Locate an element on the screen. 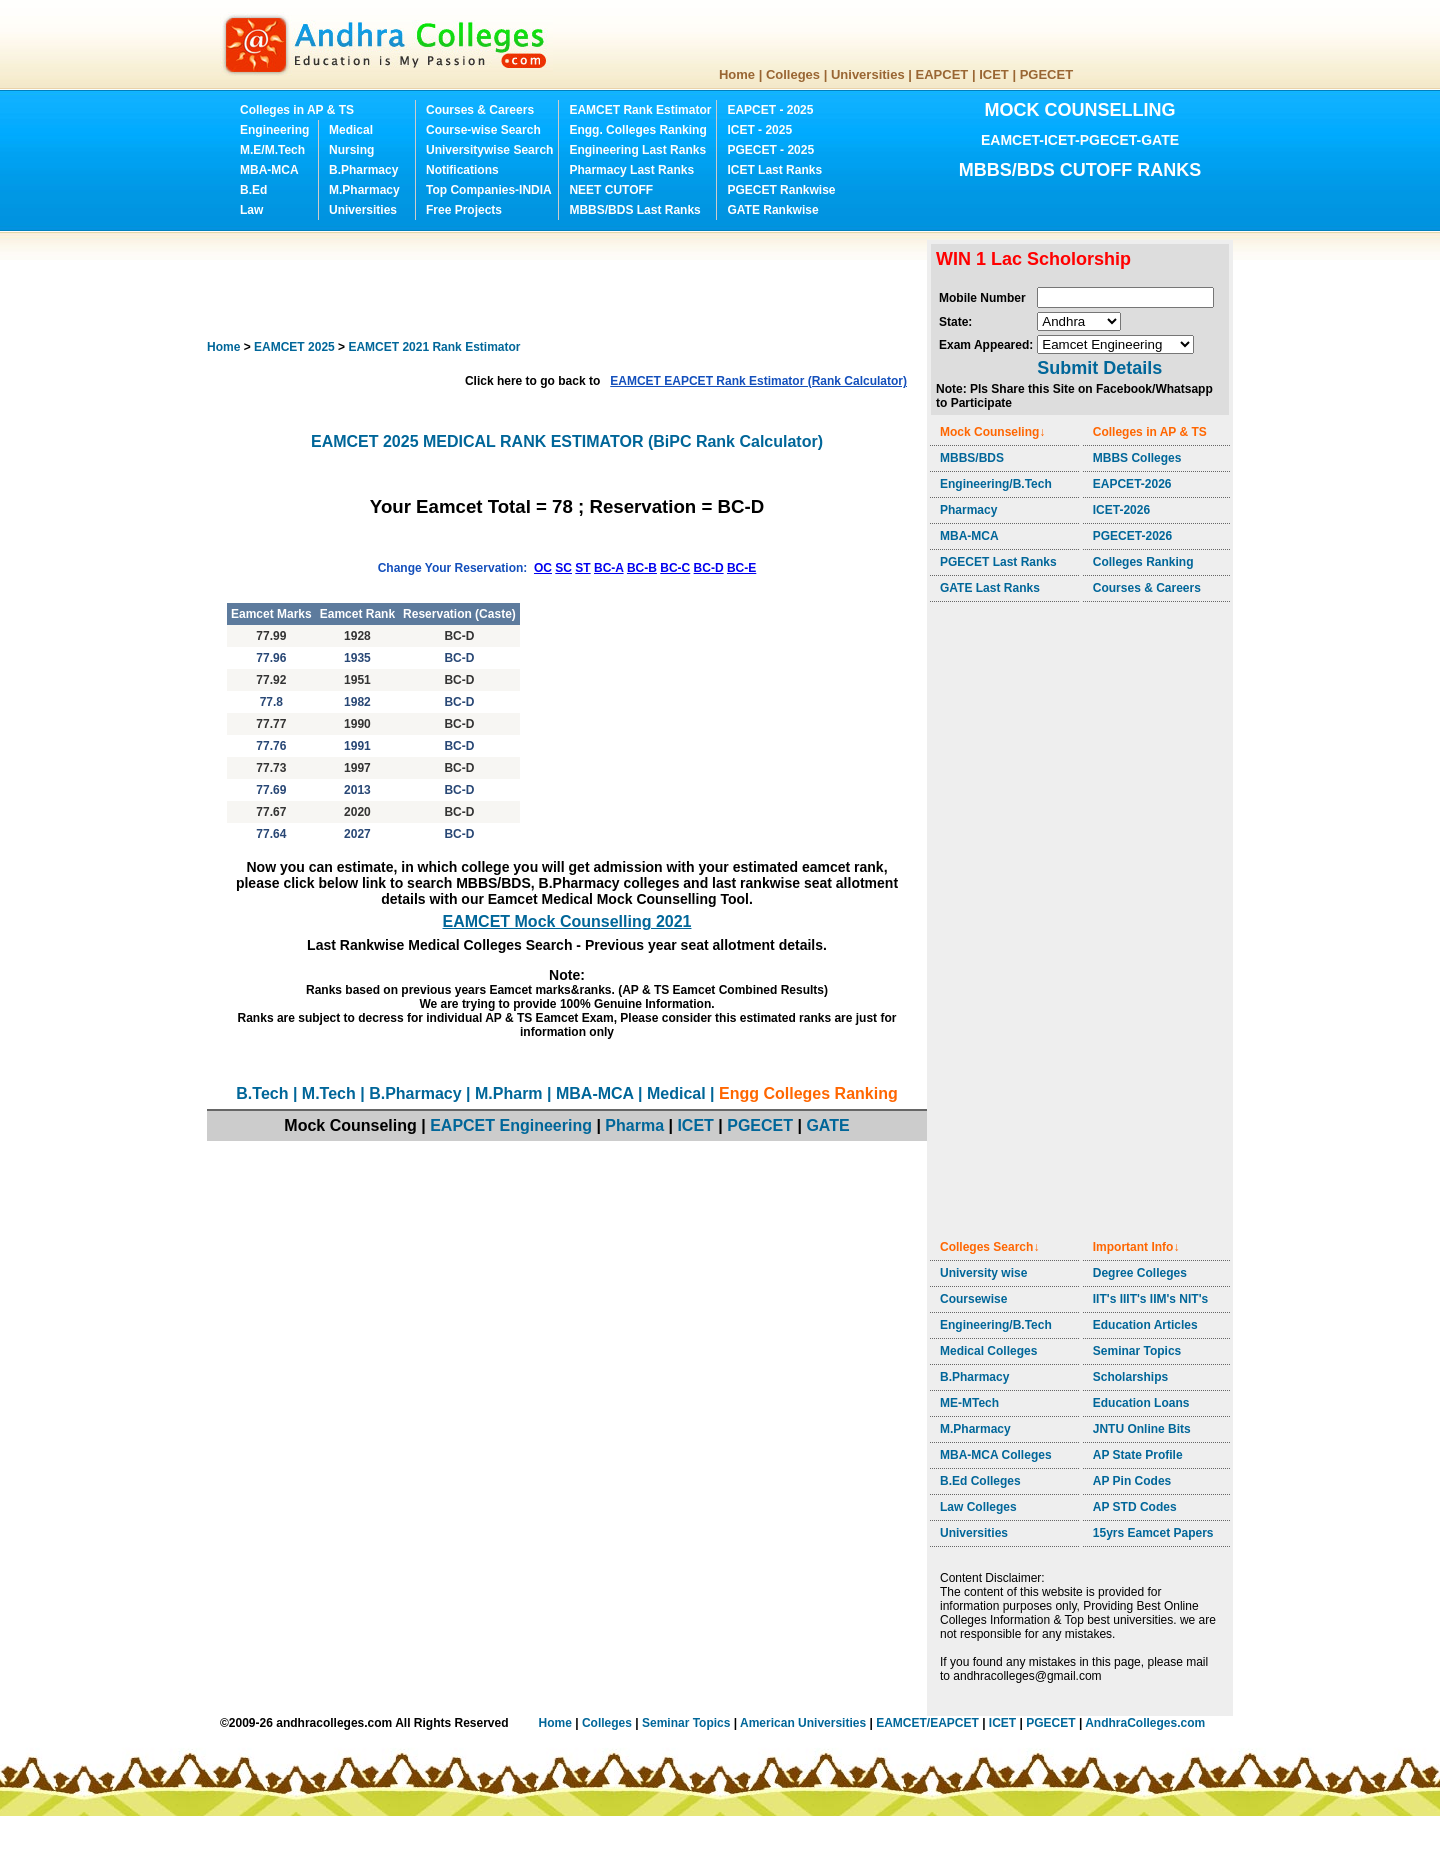  Education Loans is located at coordinates (1141, 1403).